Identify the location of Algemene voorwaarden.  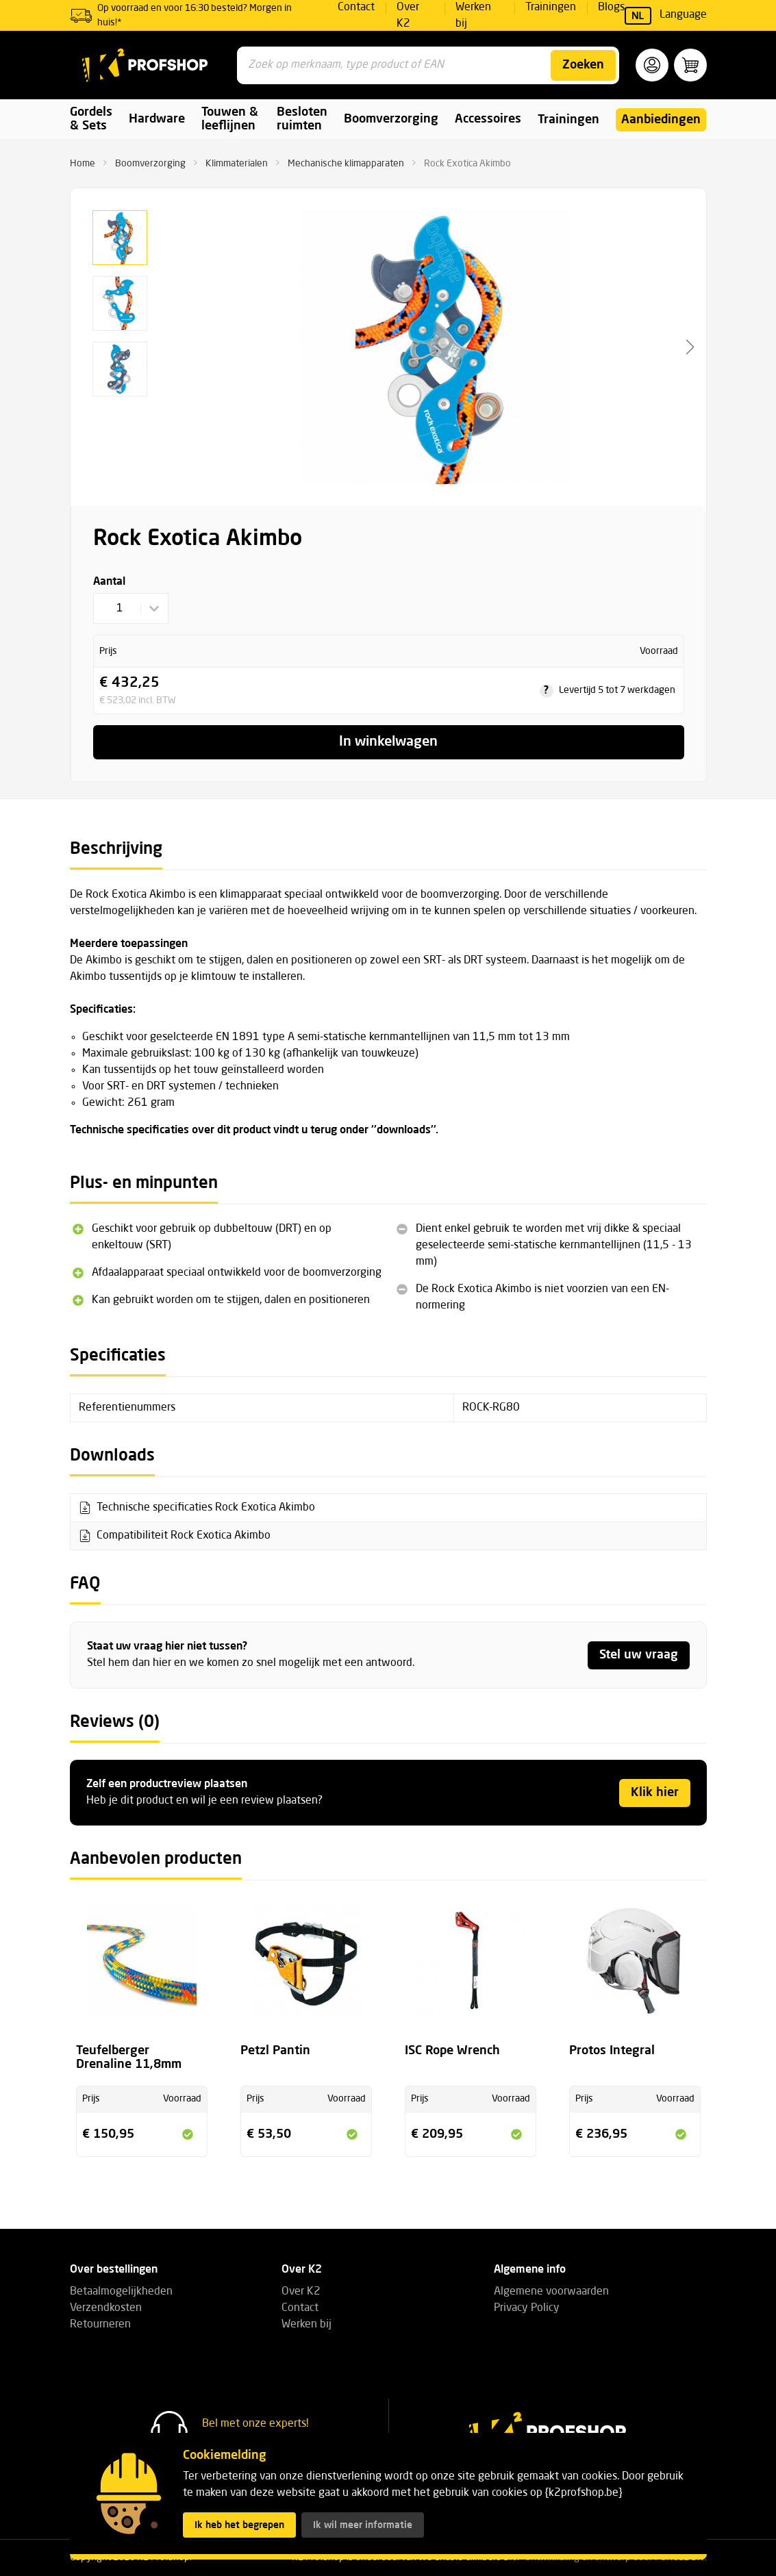
(551, 2291).